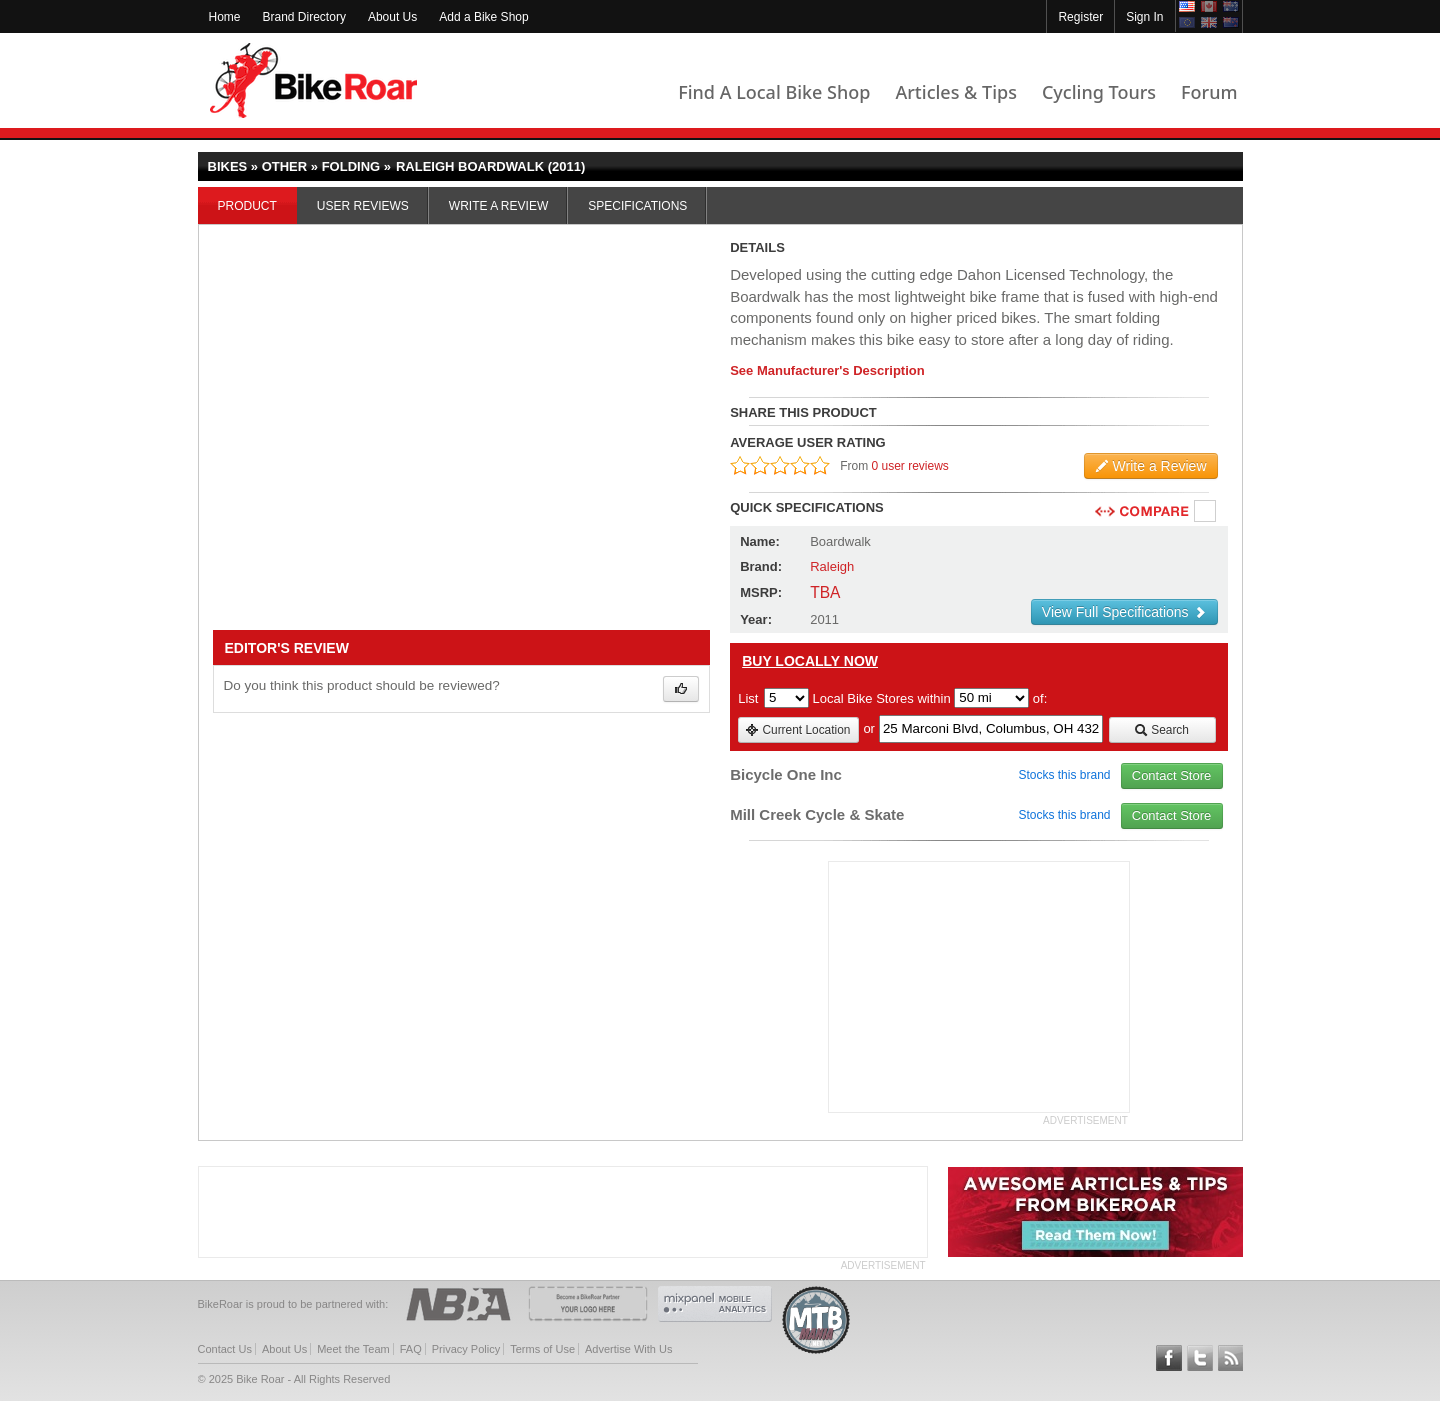 The height and width of the screenshot is (1401, 1440). What do you see at coordinates (1172, 775) in the screenshot?
I see `Contact Store [view_store_link]` at bounding box center [1172, 775].